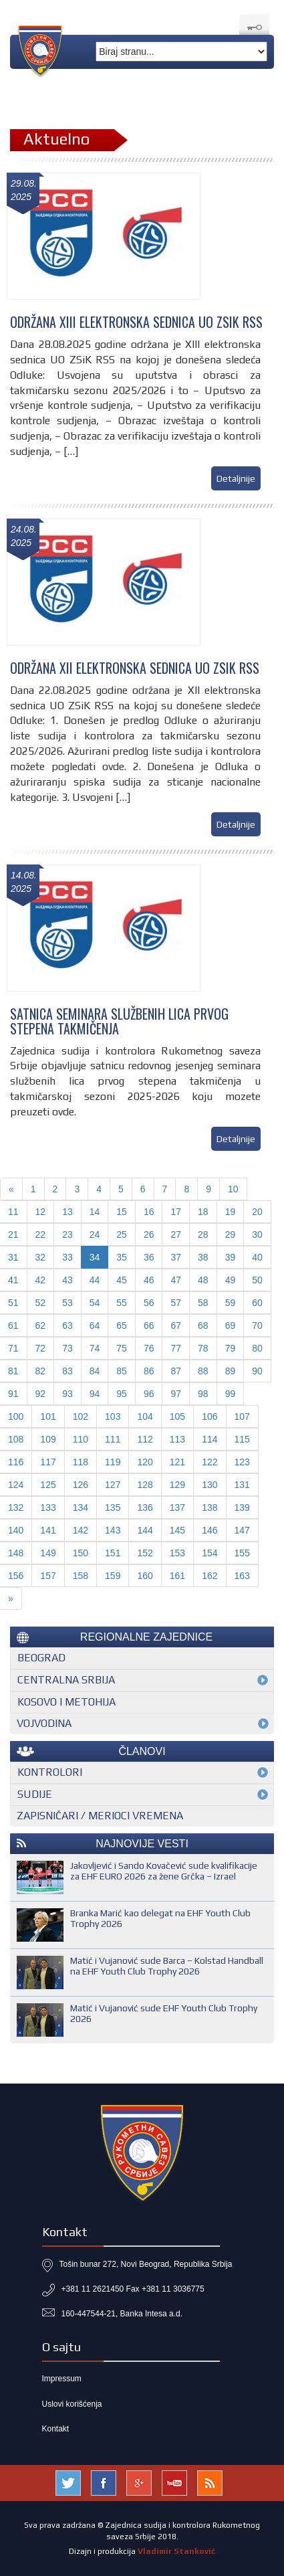 This screenshot has height=2576, width=284. I want to click on 144, so click(144, 1530).